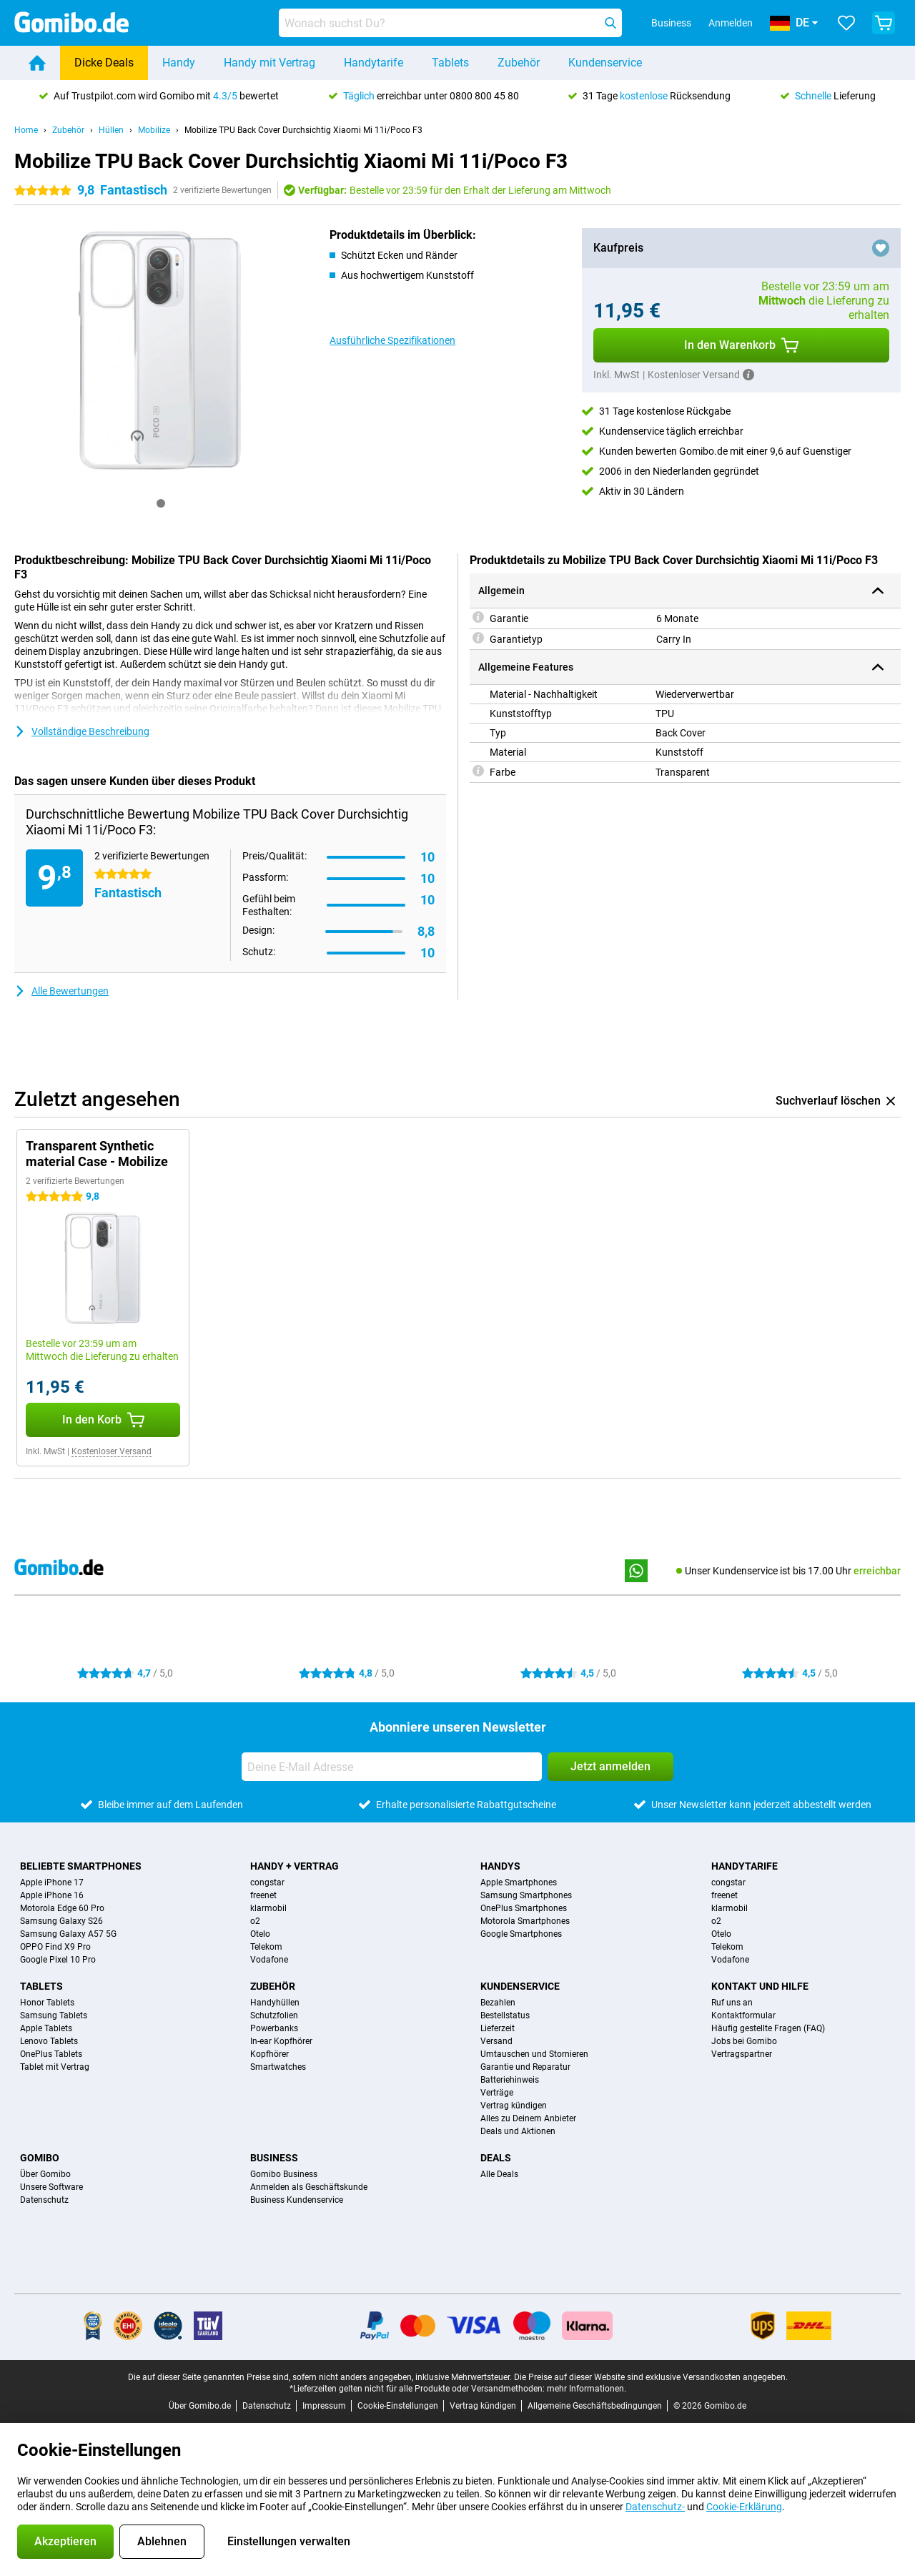 Image resolution: width=915 pixels, height=2576 pixels. I want to click on o2, so click(255, 1921).